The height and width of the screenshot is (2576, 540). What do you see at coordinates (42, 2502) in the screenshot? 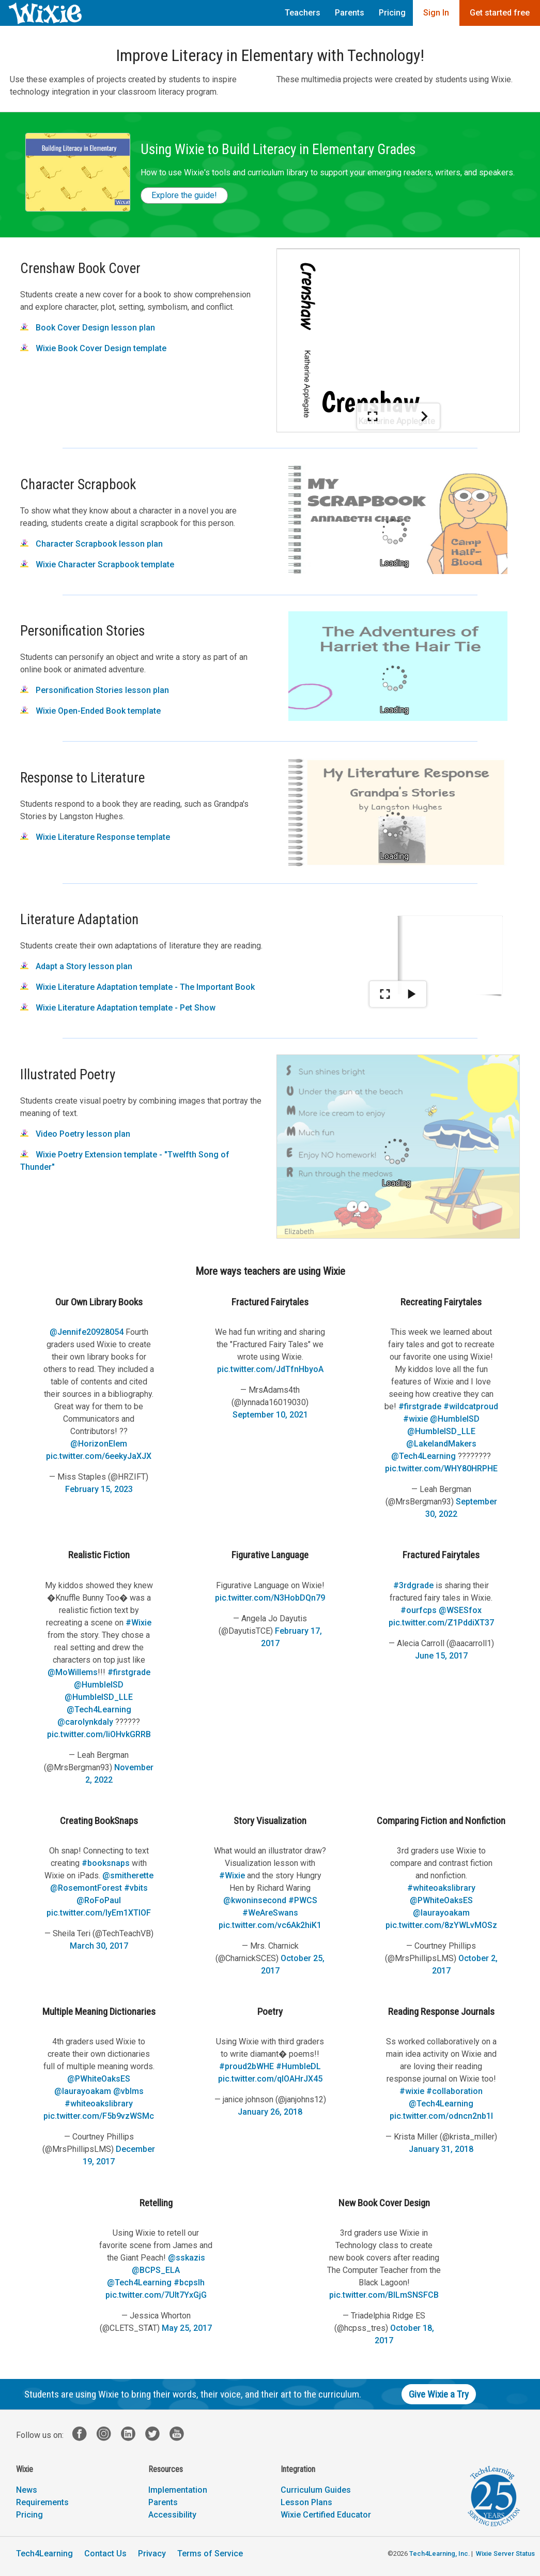
I see `Requirements` at bounding box center [42, 2502].